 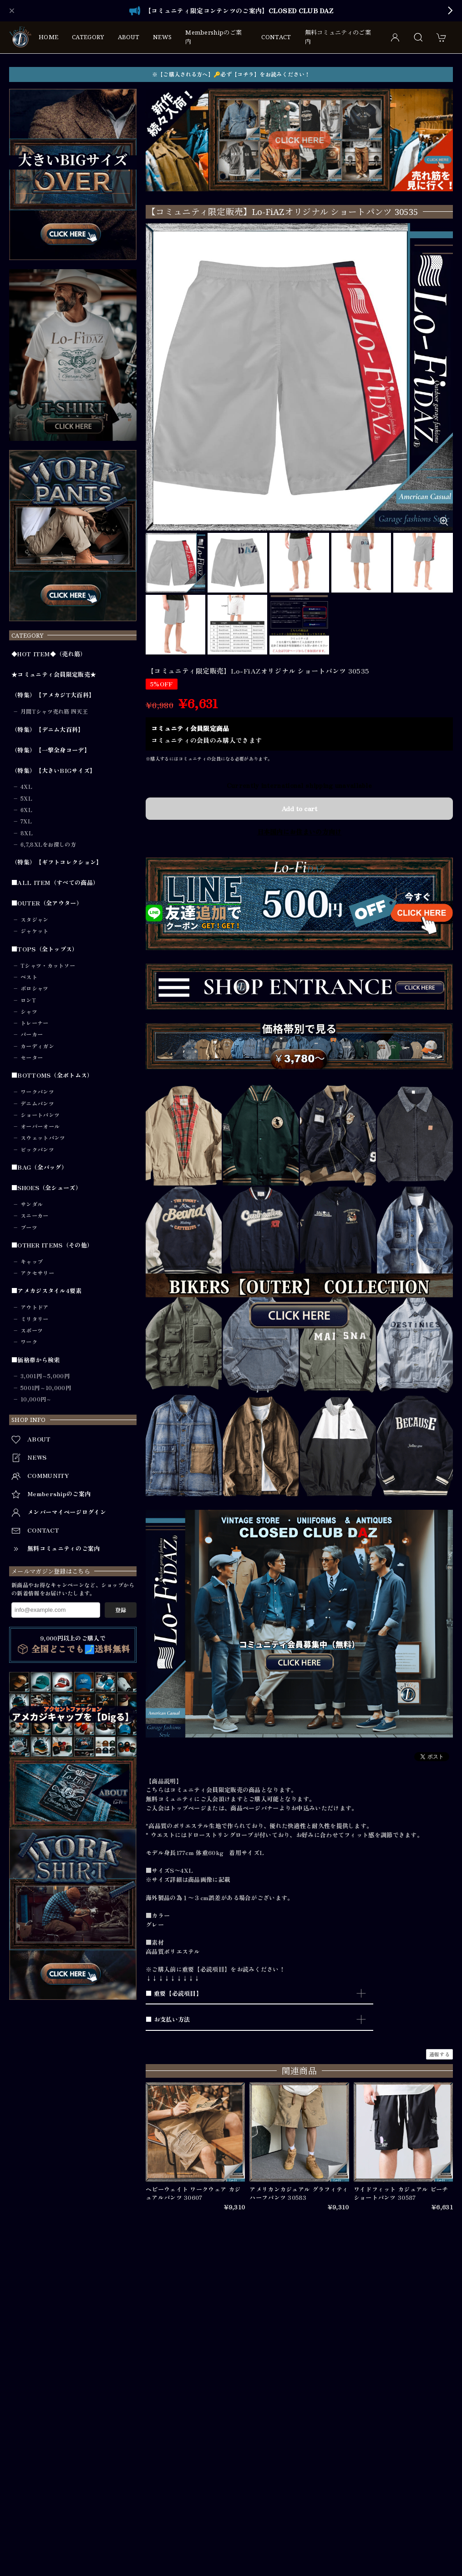 I want to click on 3,001円～5,000円, so click(x=45, y=1376).